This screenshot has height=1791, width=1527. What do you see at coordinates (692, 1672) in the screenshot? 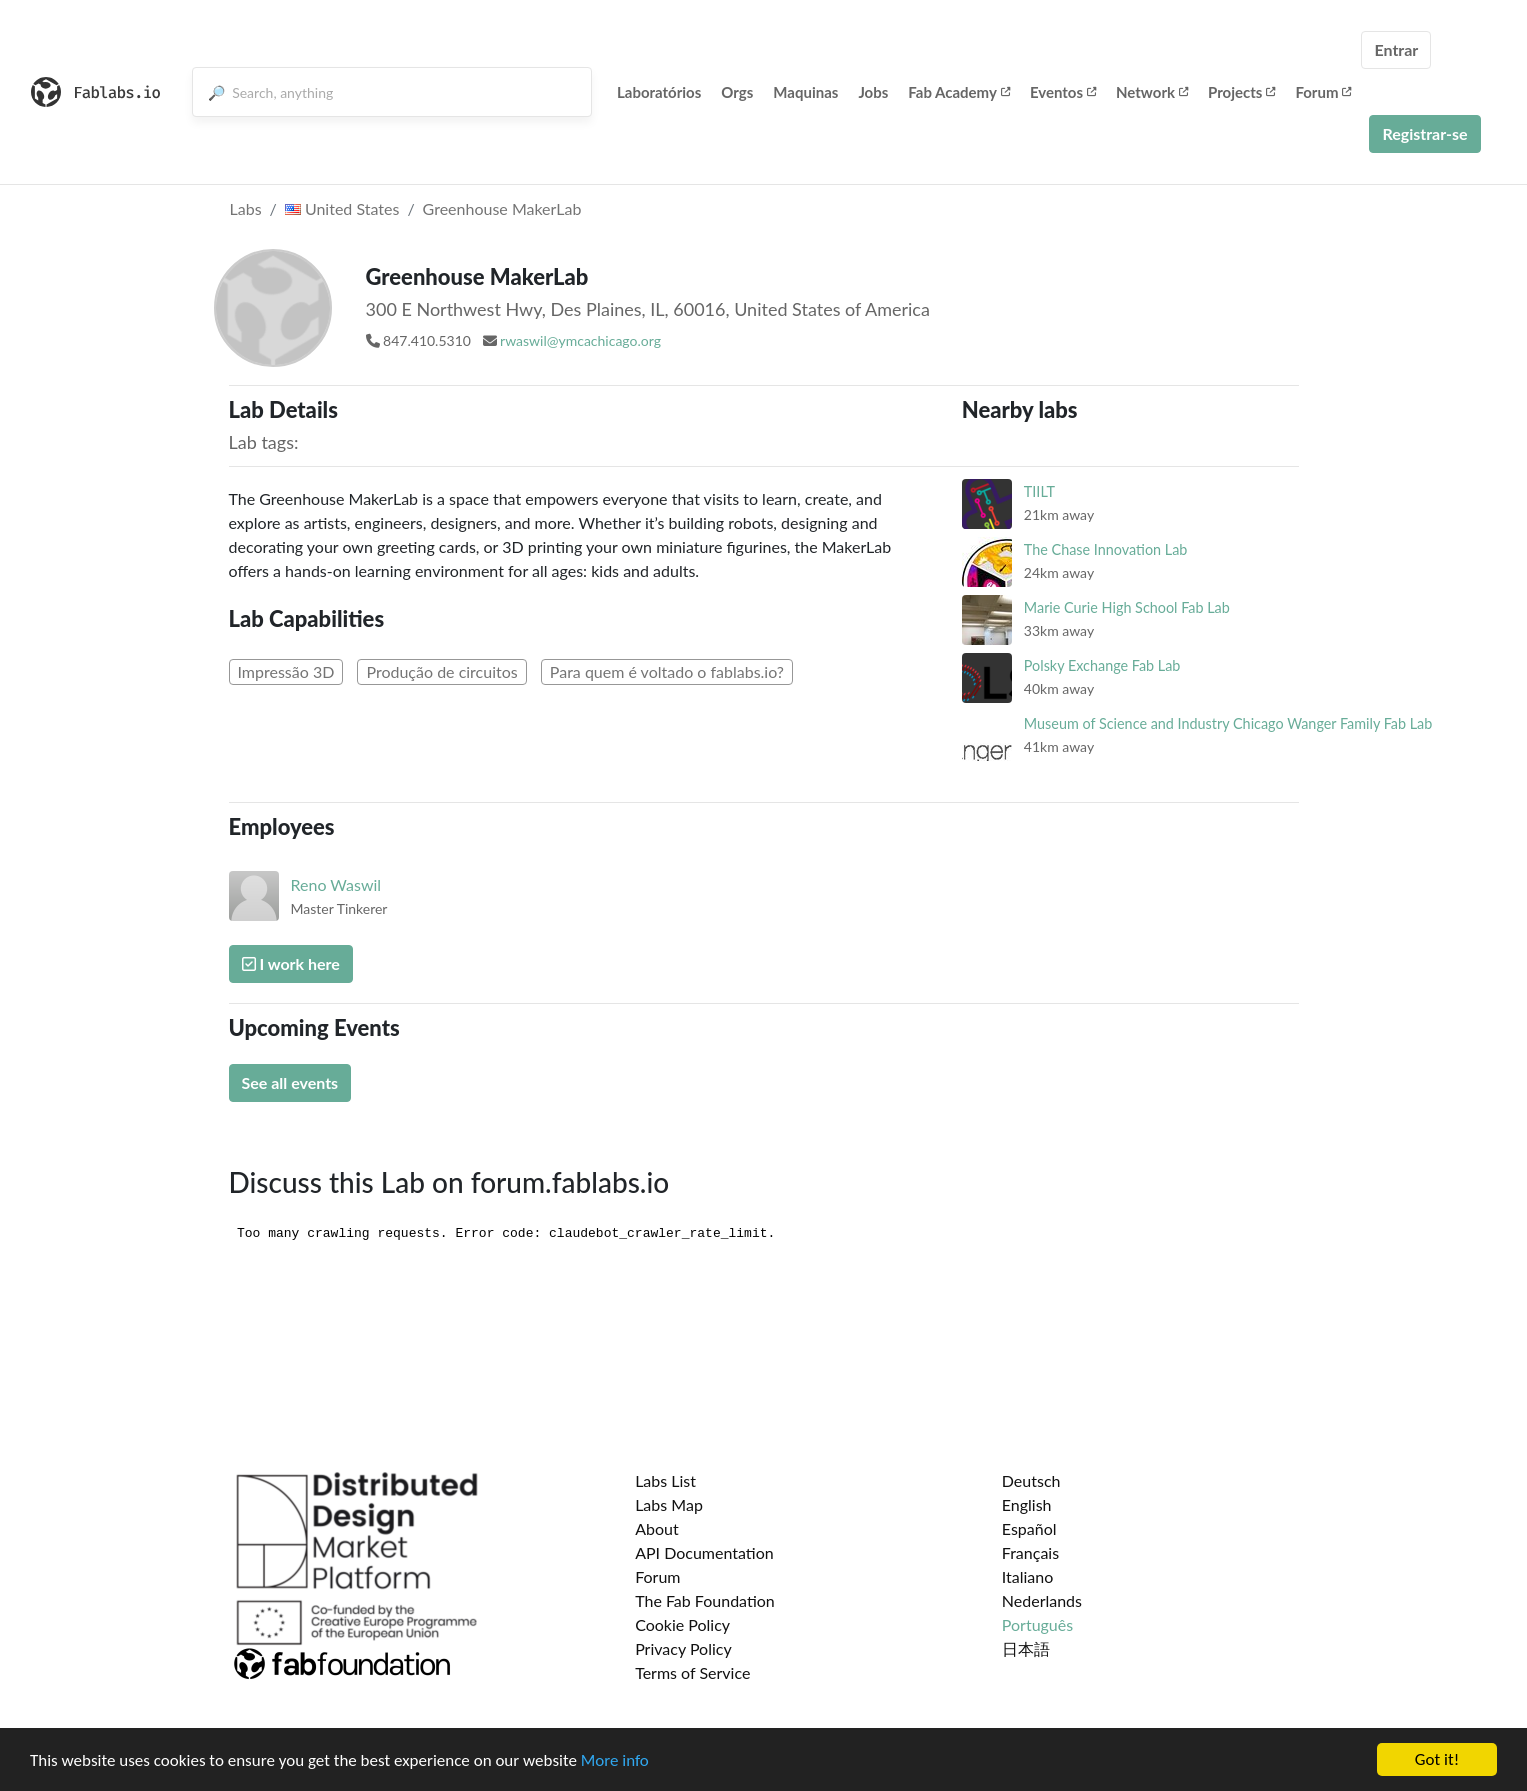
I see `Terms of Service` at bounding box center [692, 1672].